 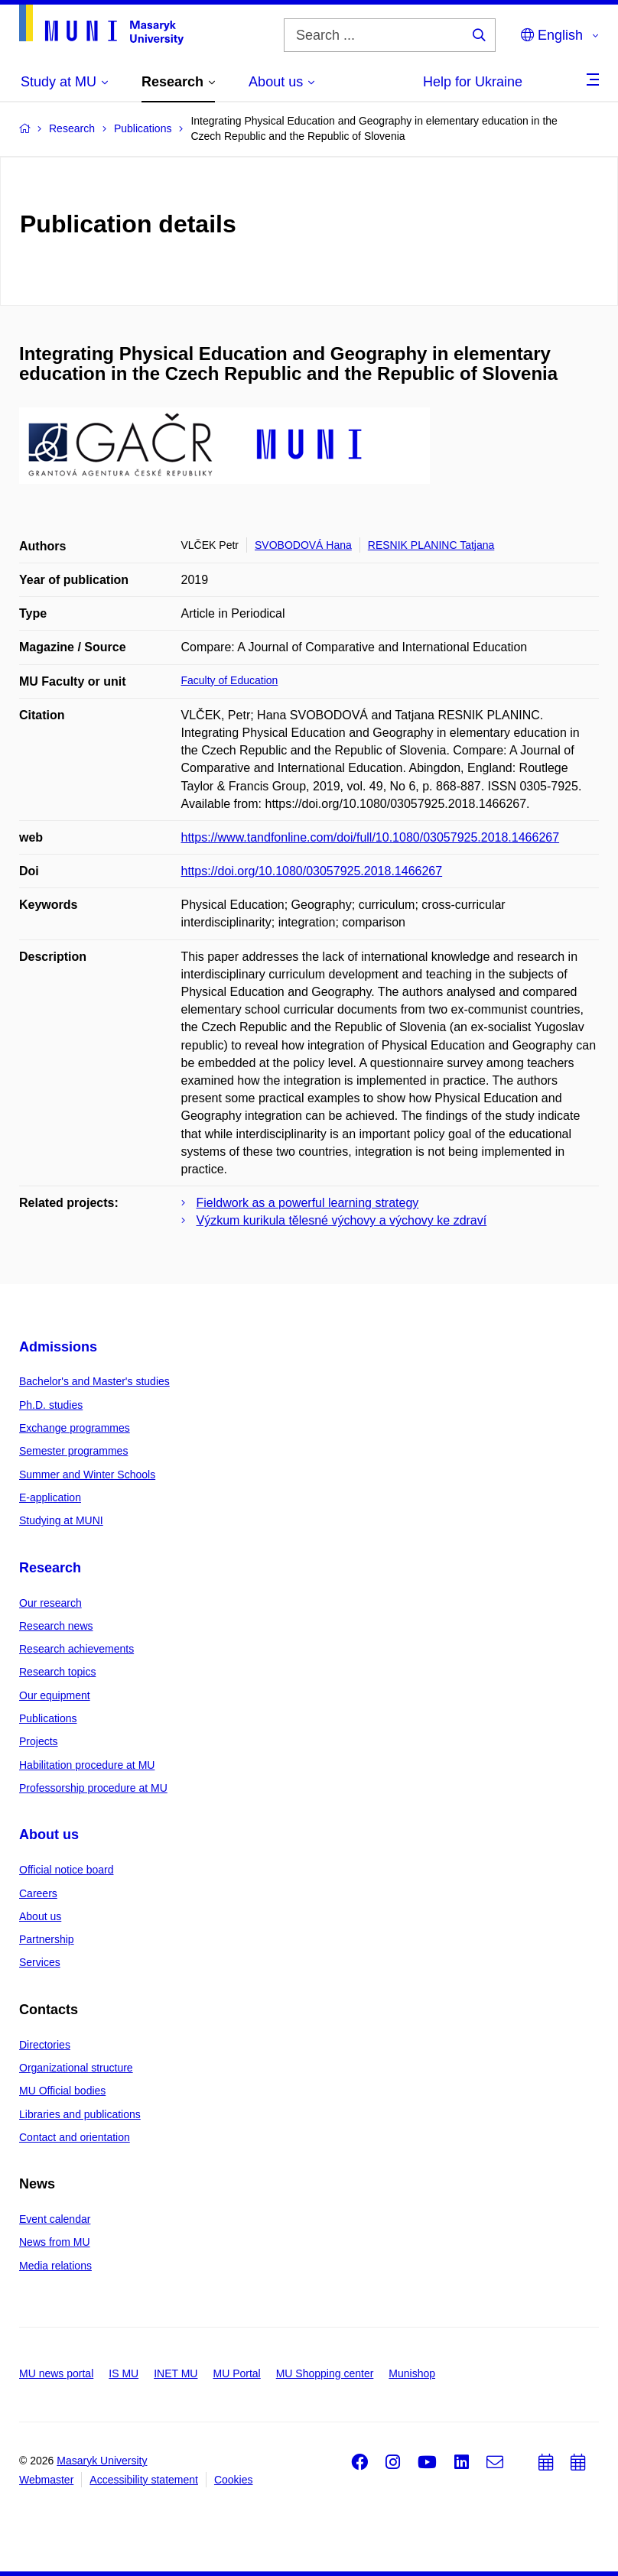 What do you see at coordinates (86, 1765) in the screenshot?
I see `Habilitation procedure at MU` at bounding box center [86, 1765].